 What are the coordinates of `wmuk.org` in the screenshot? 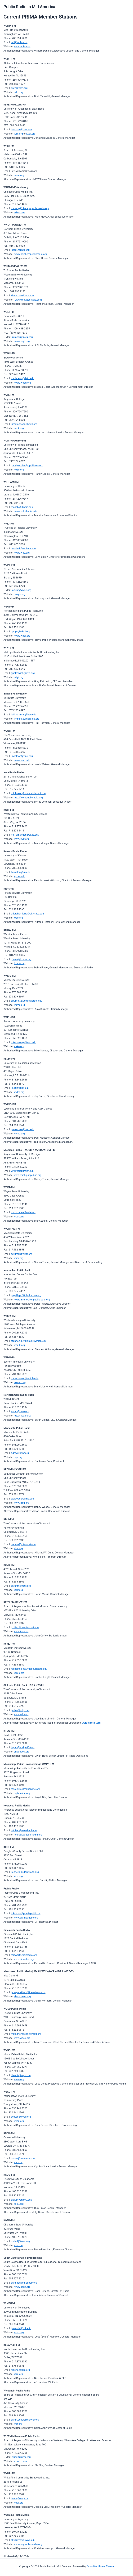 It's located at (19, 1345).